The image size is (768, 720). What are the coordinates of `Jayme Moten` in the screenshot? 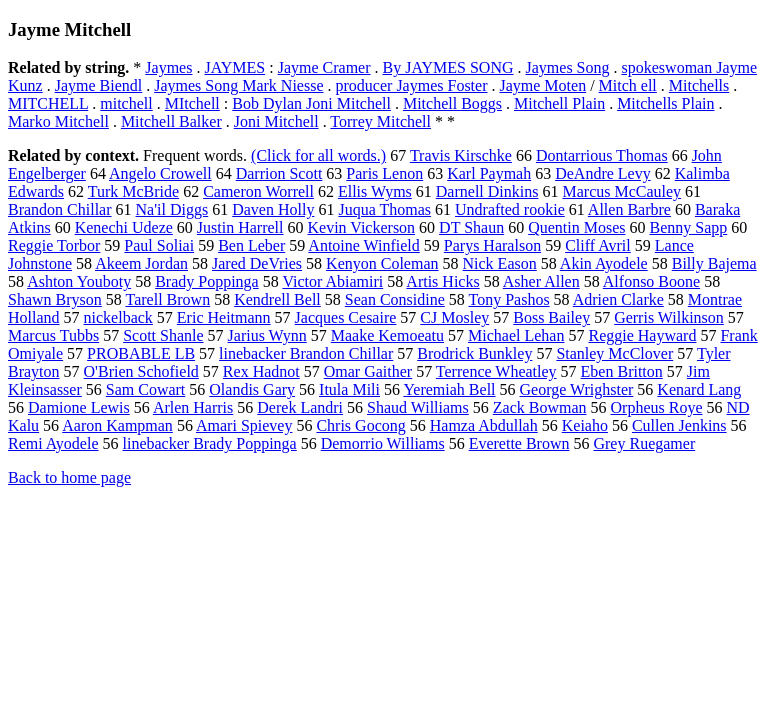 It's located at (542, 85).